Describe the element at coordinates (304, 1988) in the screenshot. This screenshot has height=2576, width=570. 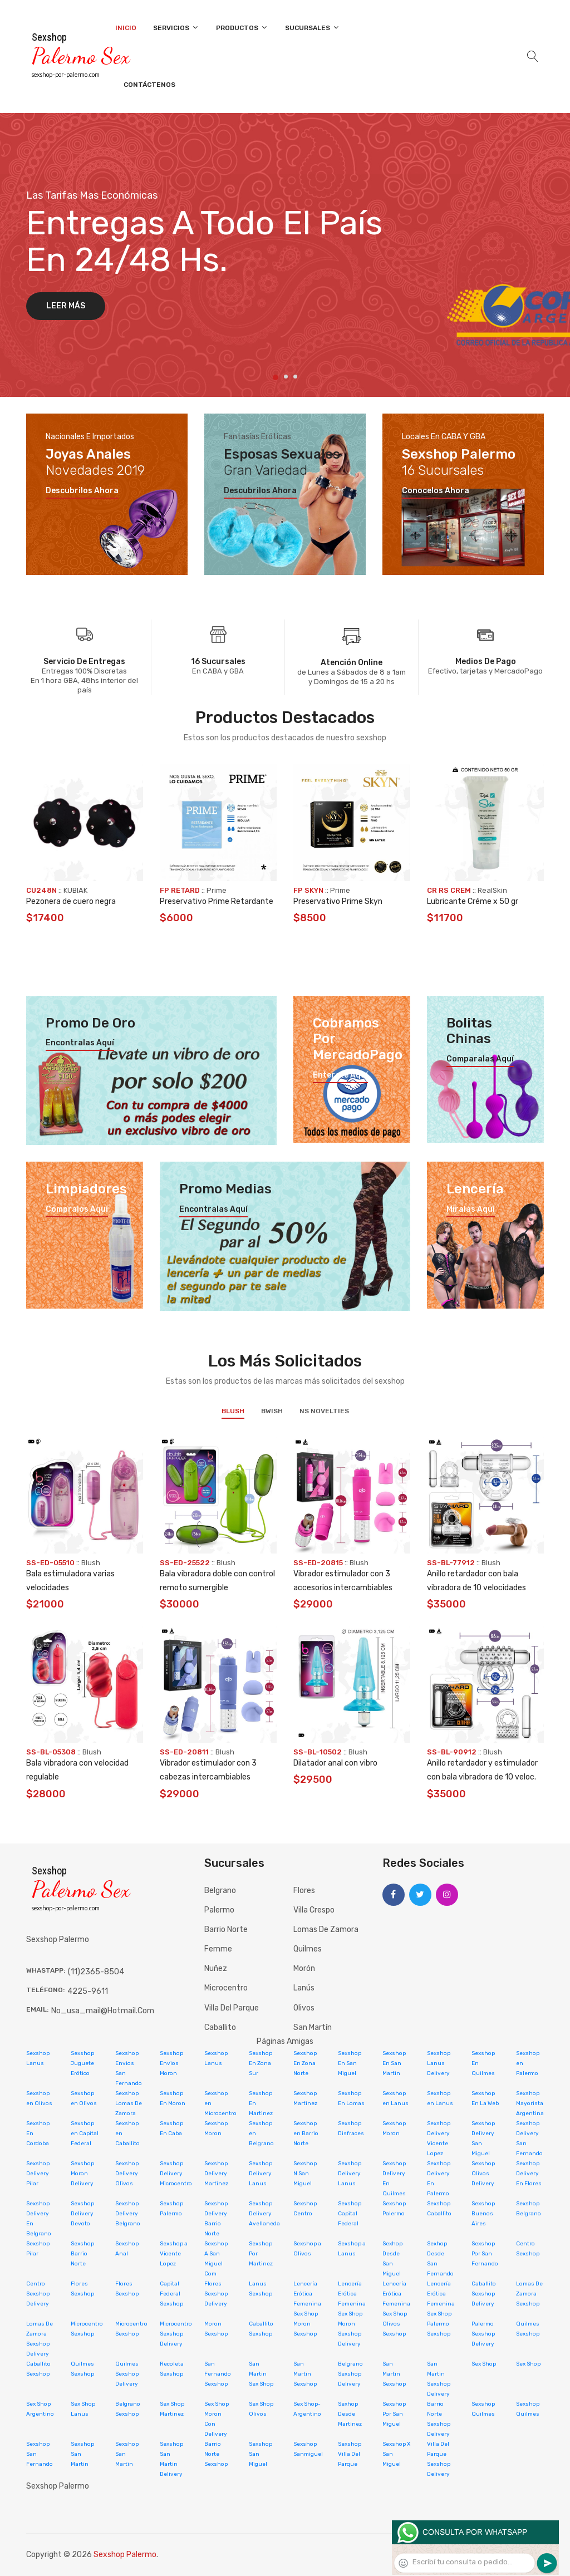
I see `Lanús` at that location.